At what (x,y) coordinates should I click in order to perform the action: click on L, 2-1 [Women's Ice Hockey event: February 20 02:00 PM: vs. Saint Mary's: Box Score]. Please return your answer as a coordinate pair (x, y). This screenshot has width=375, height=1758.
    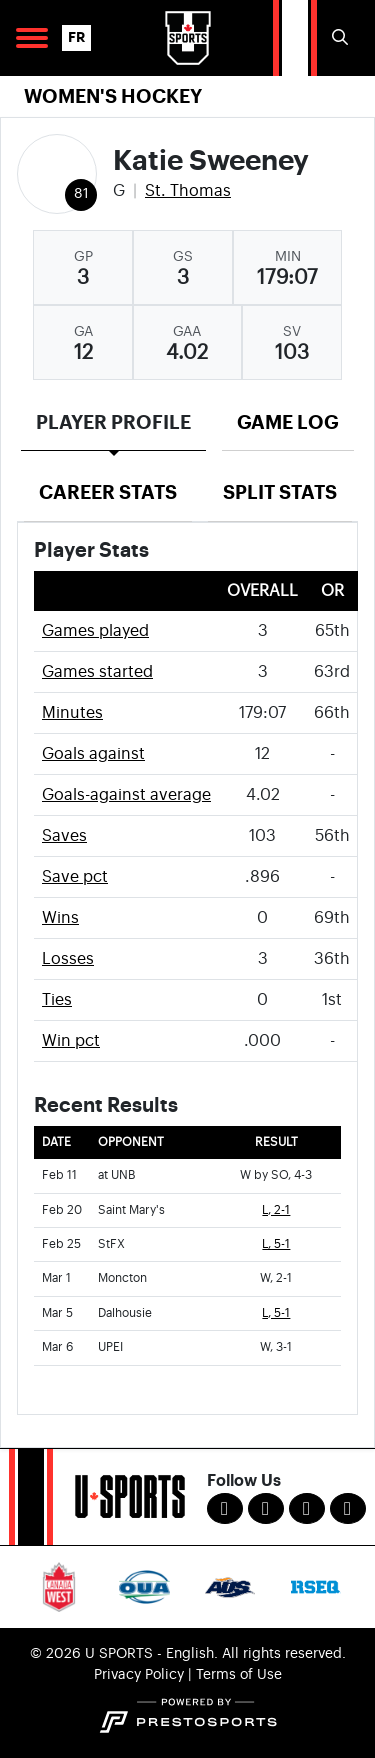
    Looking at the image, I should click on (276, 1210).